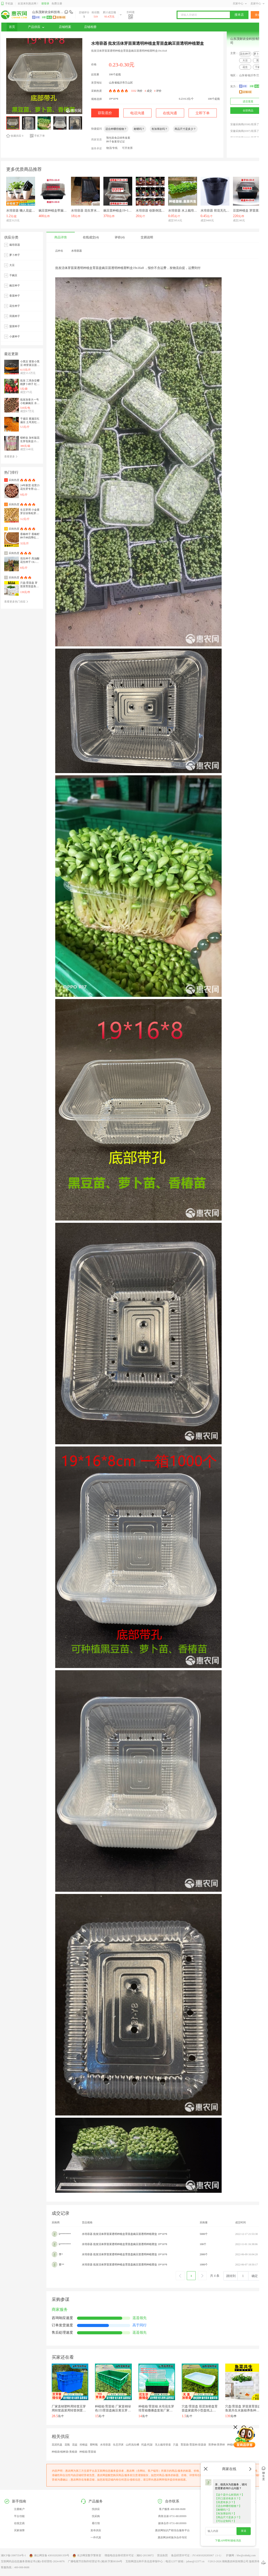 The height and width of the screenshot is (2576, 268). I want to click on 种植槽, so click(231, 2444).